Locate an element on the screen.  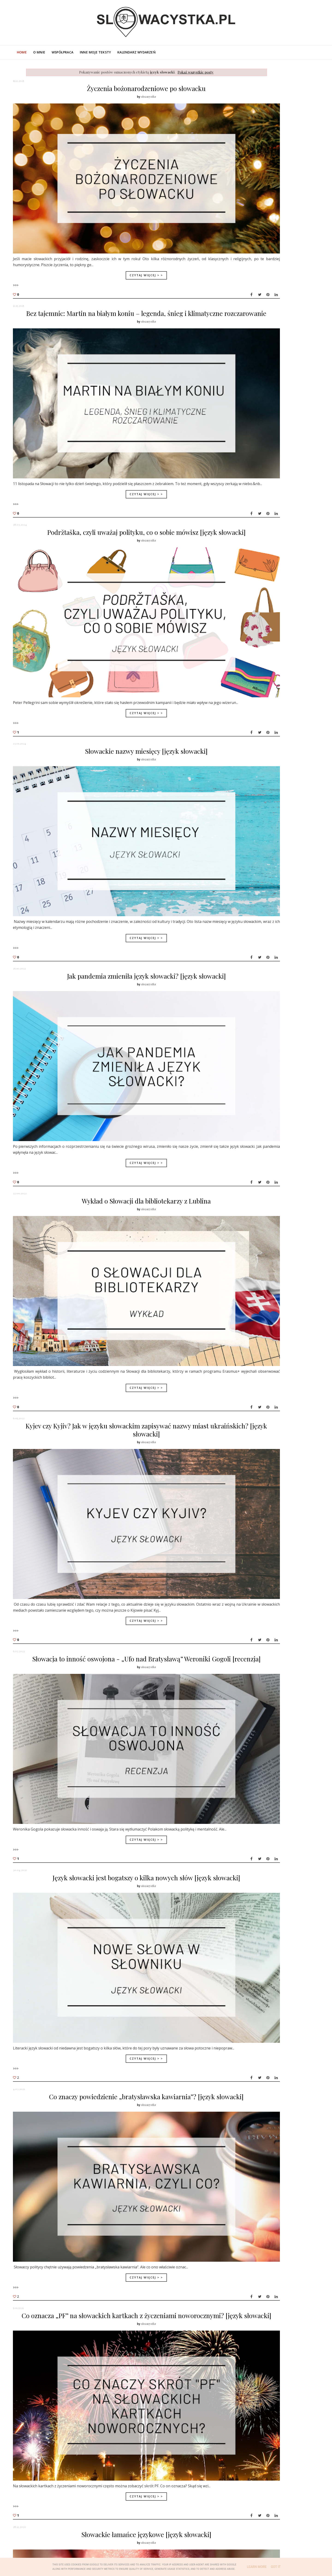
Co oznacza „PF” na słowackich kartkach z życzeniami noworocznymi? [język słowacki] is located at coordinates (125, 1845).